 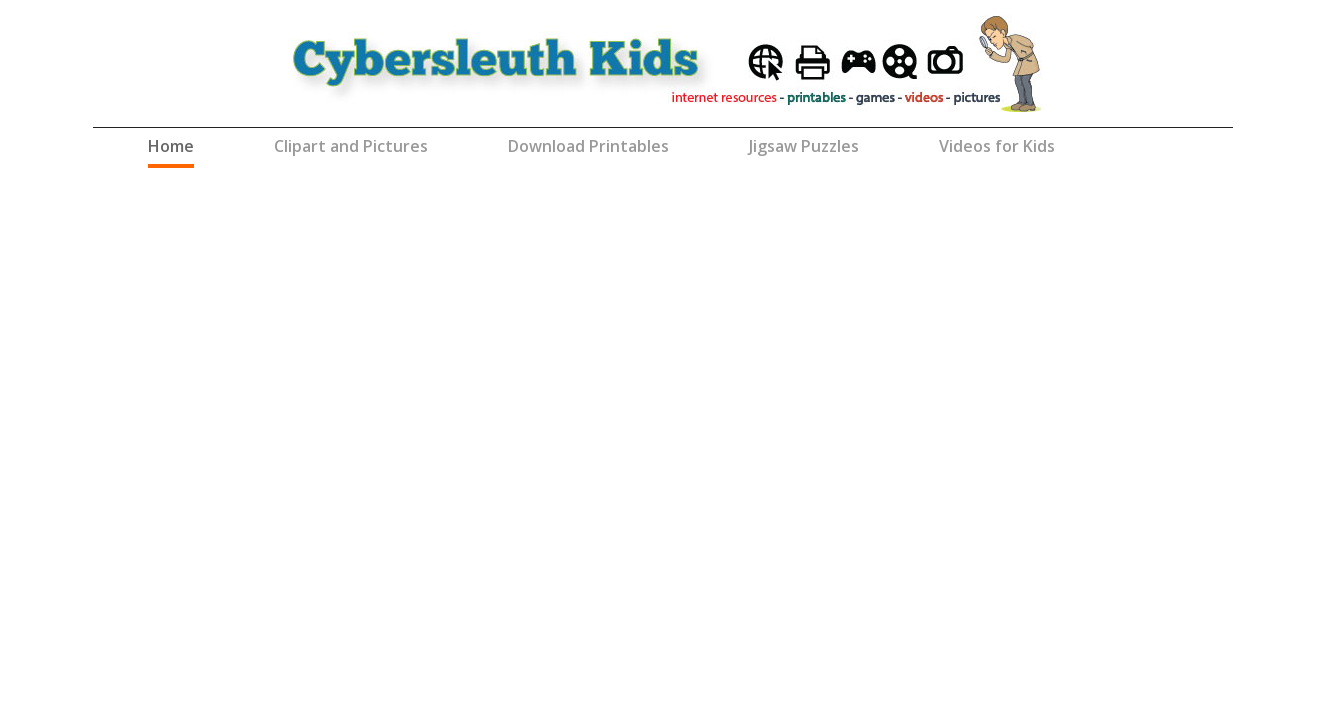 What do you see at coordinates (804, 146) in the screenshot?
I see `Jigsaw Puzzles` at bounding box center [804, 146].